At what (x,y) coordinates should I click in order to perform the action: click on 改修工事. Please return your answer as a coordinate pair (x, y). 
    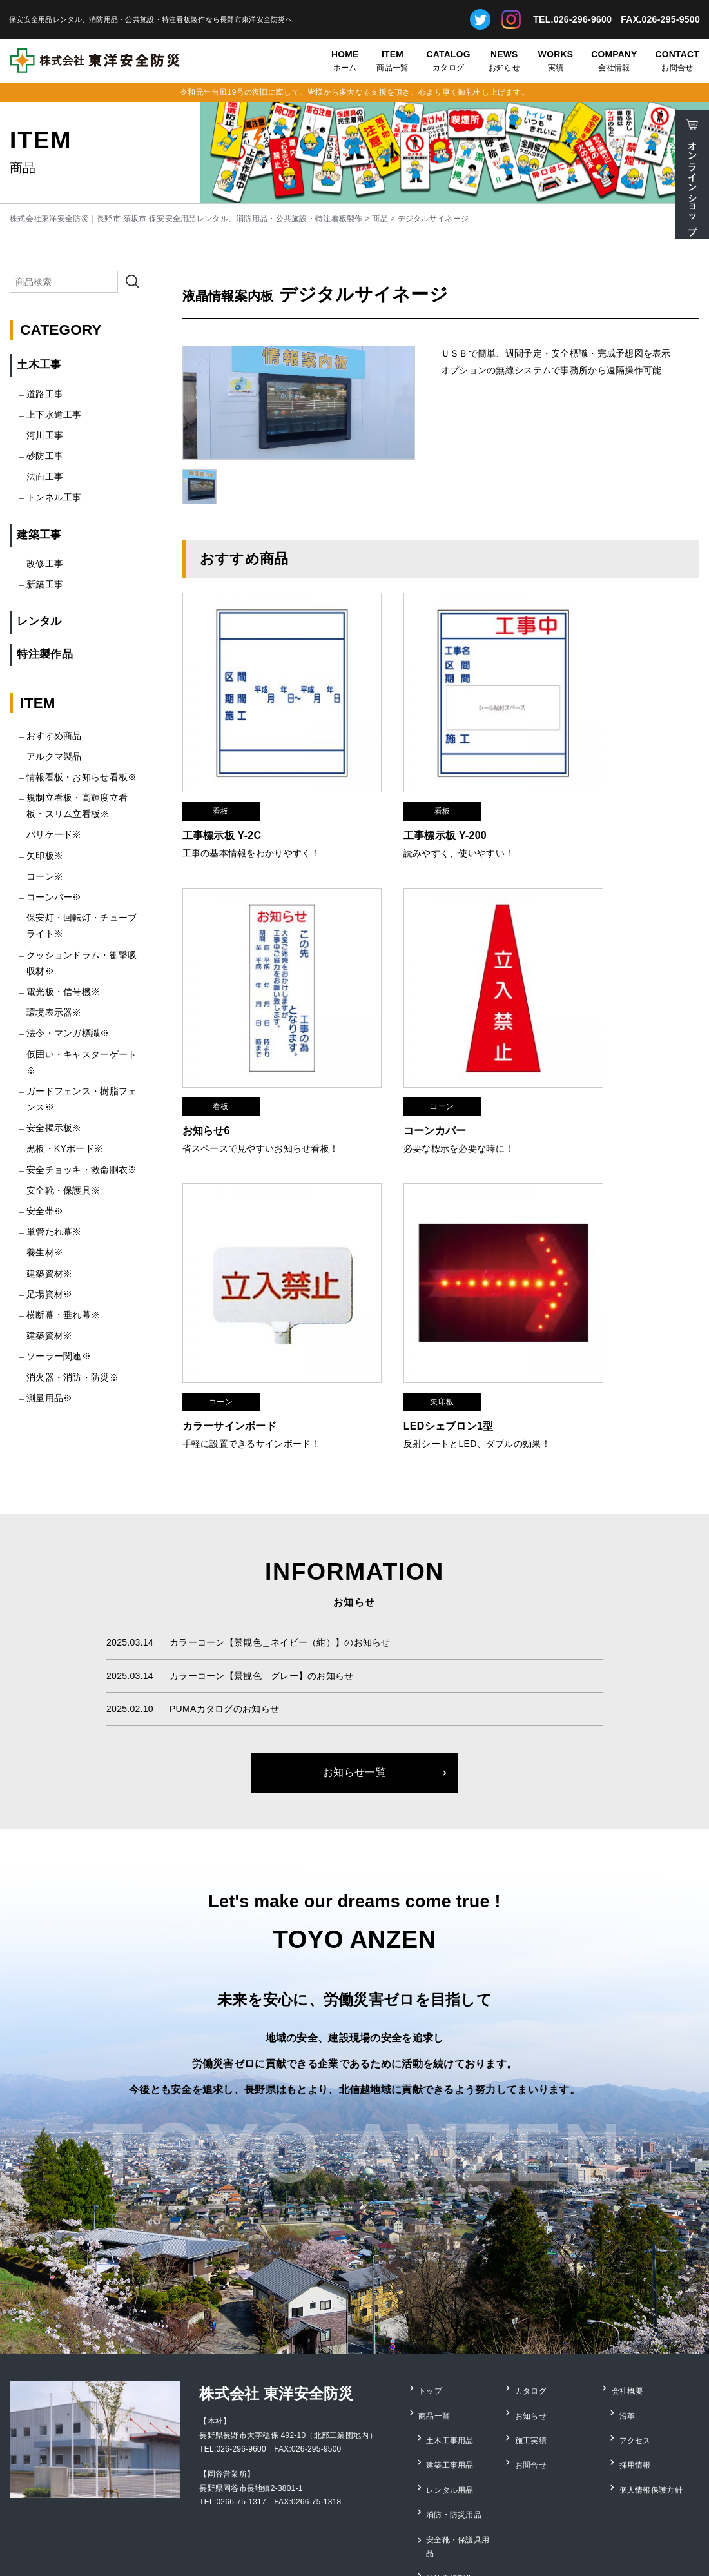
    Looking at the image, I should click on (44, 563).